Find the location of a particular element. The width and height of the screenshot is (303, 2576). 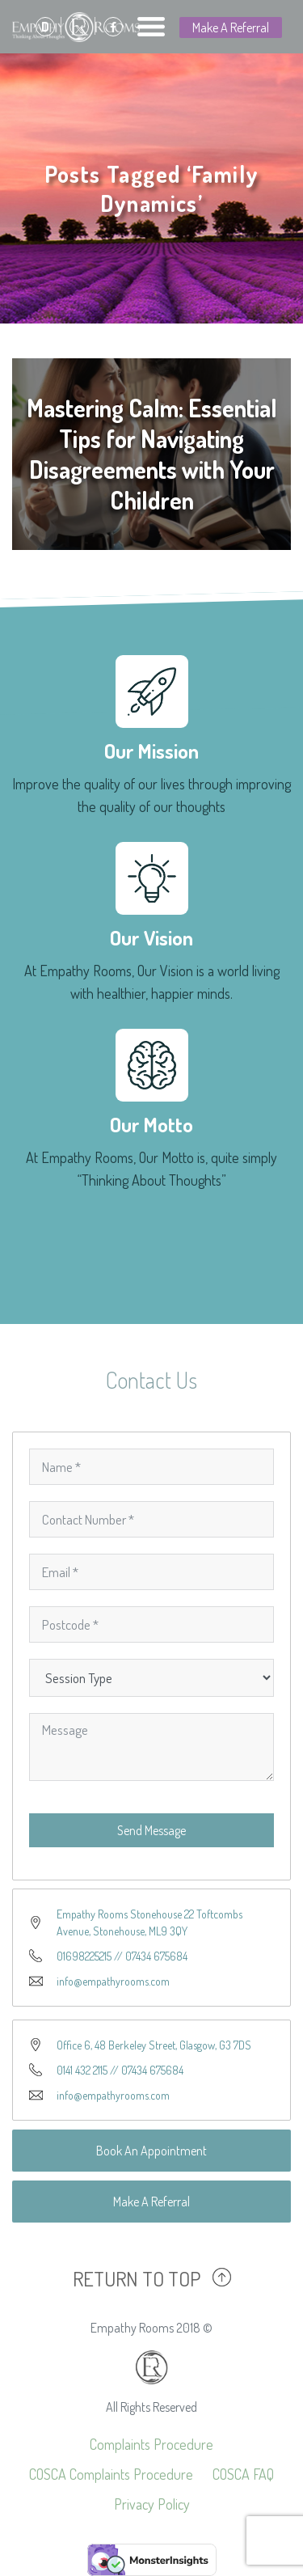

Complaints Procedure is located at coordinates (151, 2444).